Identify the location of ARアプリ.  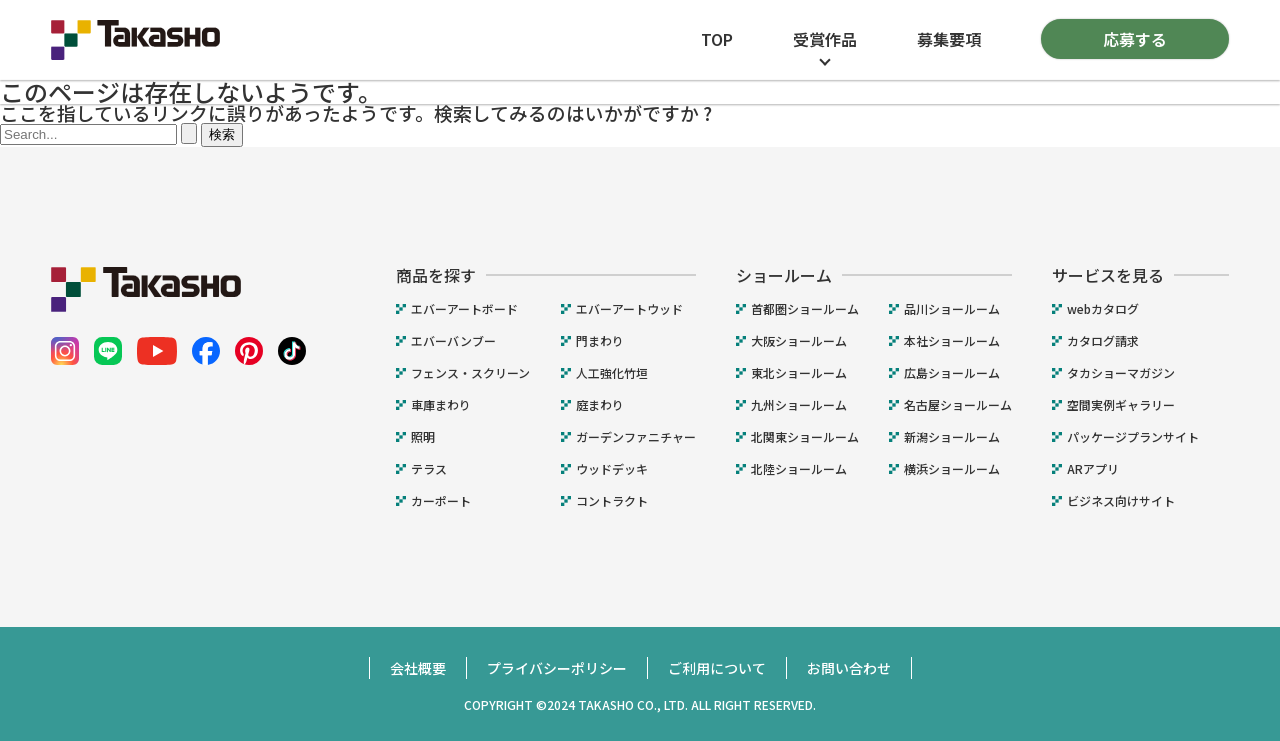
(1093, 469).